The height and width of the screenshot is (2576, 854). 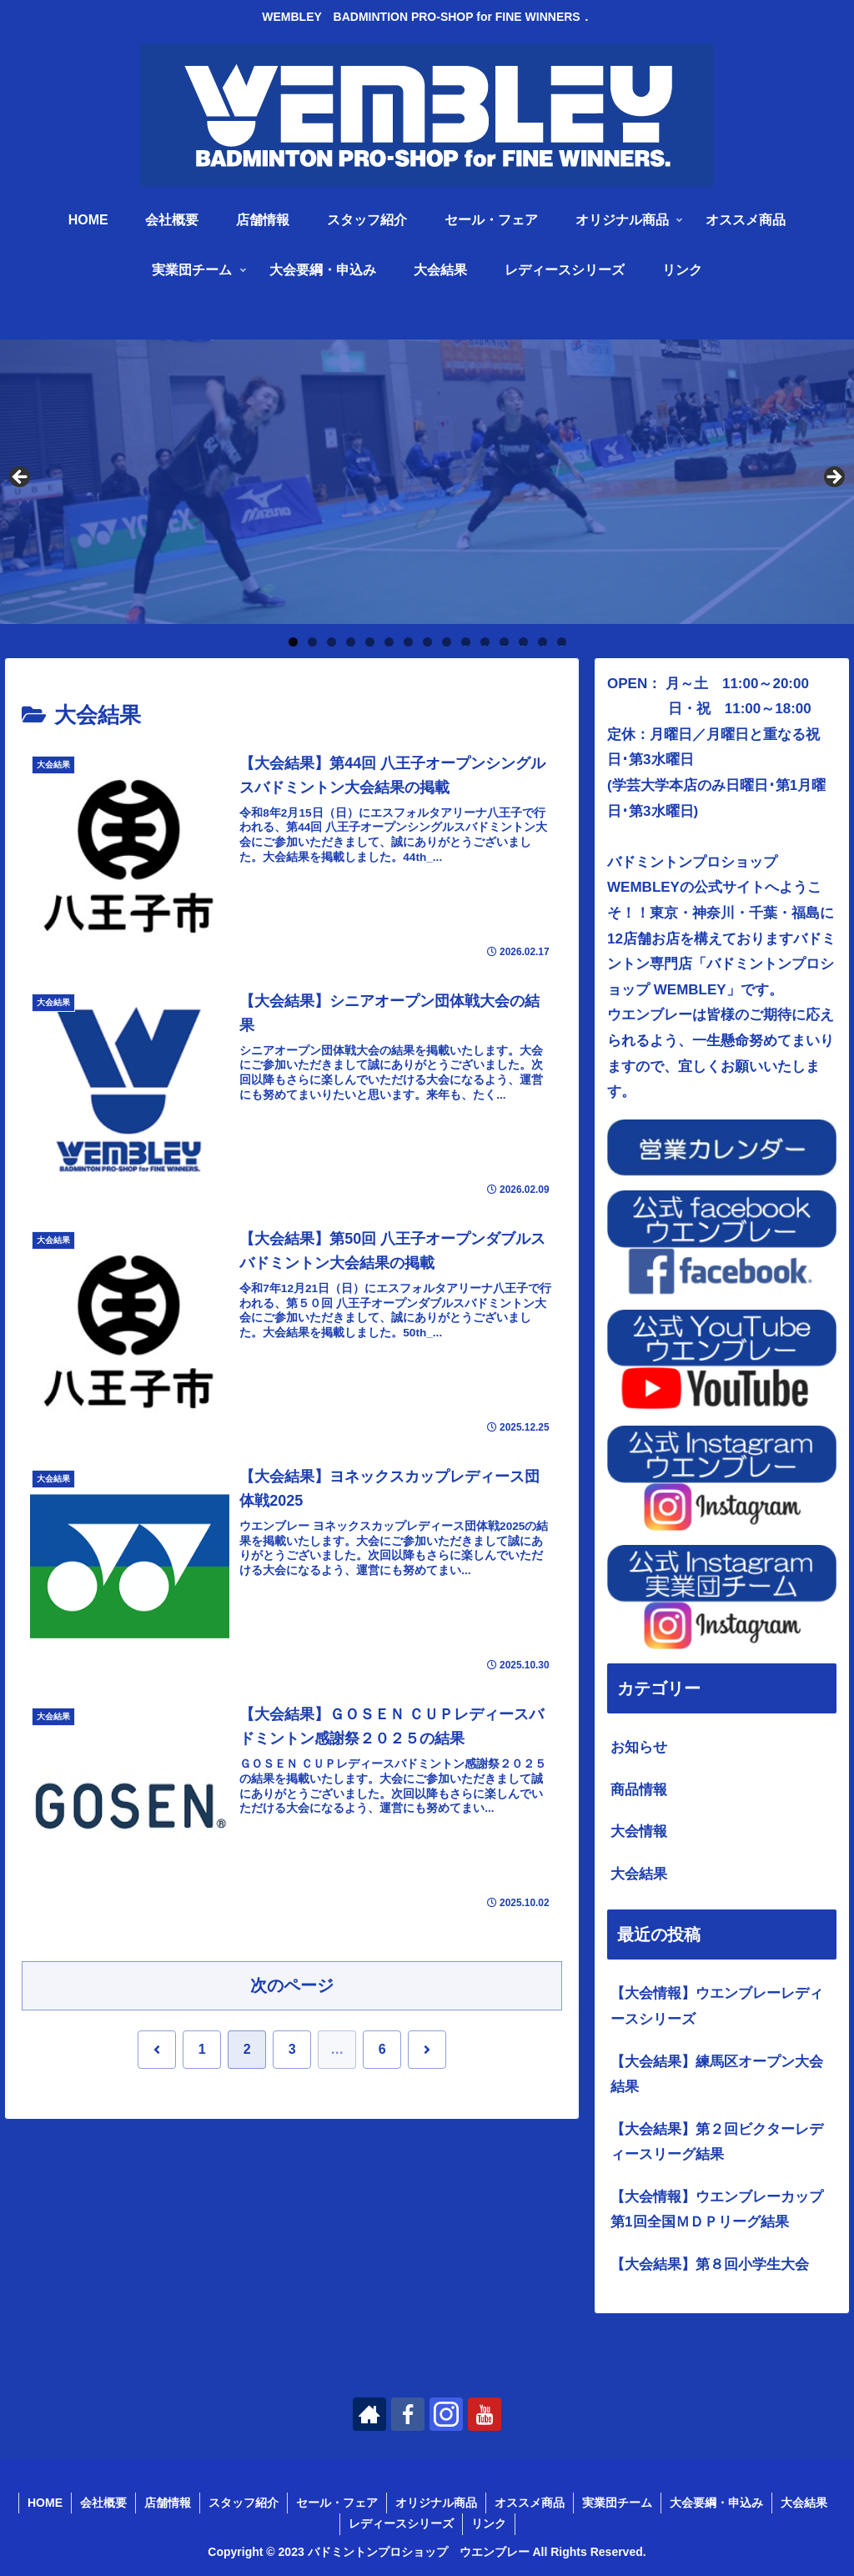 What do you see at coordinates (408, 642) in the screenshot?
I see `7 [tab]` at bounding box center [408, 642].